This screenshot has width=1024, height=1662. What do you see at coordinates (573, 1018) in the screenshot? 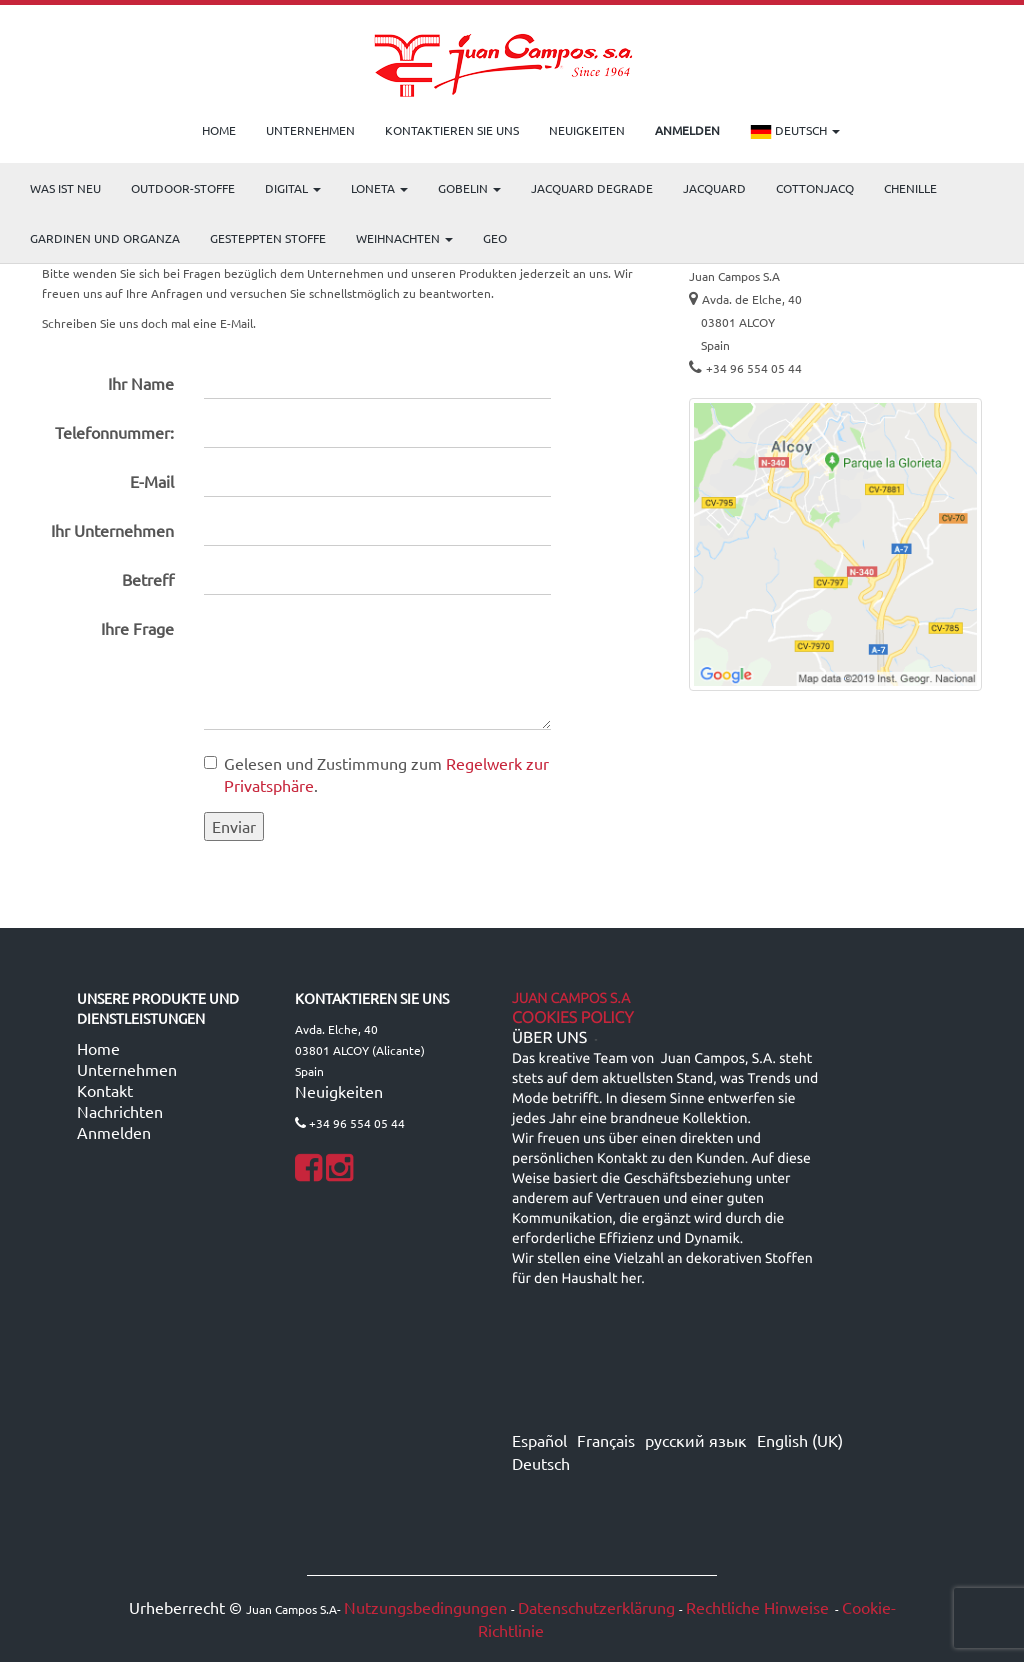
I see `Cookies Policy` at bounding box center [573, 1018].